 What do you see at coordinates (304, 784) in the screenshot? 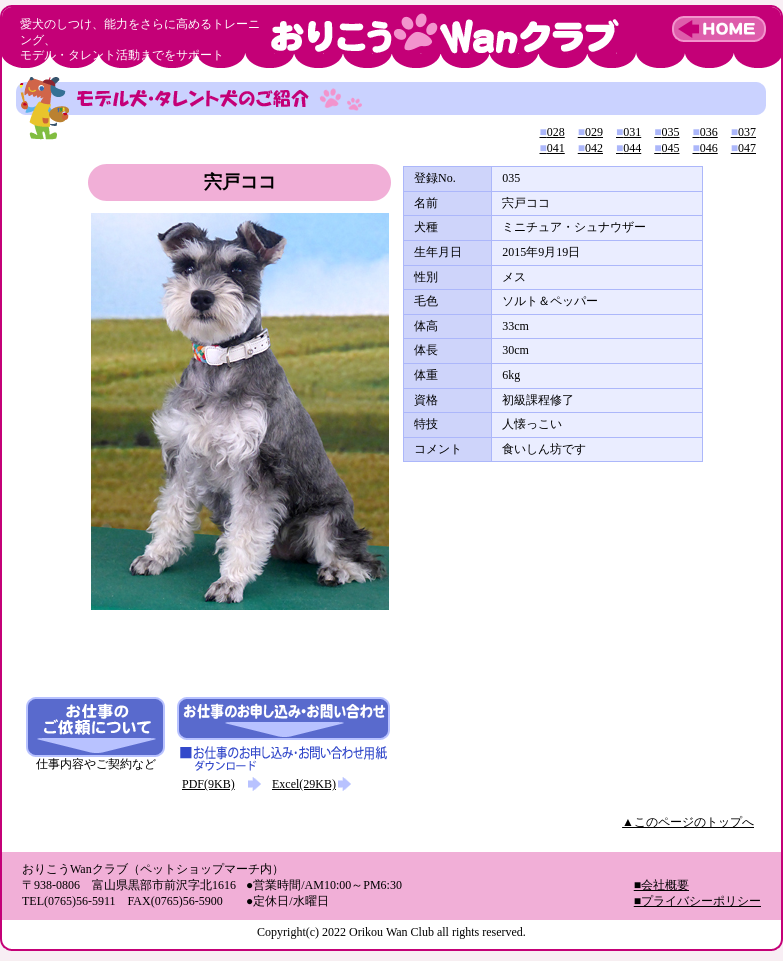
I see `Excel(29KB)` at bounding box center [304, 784].